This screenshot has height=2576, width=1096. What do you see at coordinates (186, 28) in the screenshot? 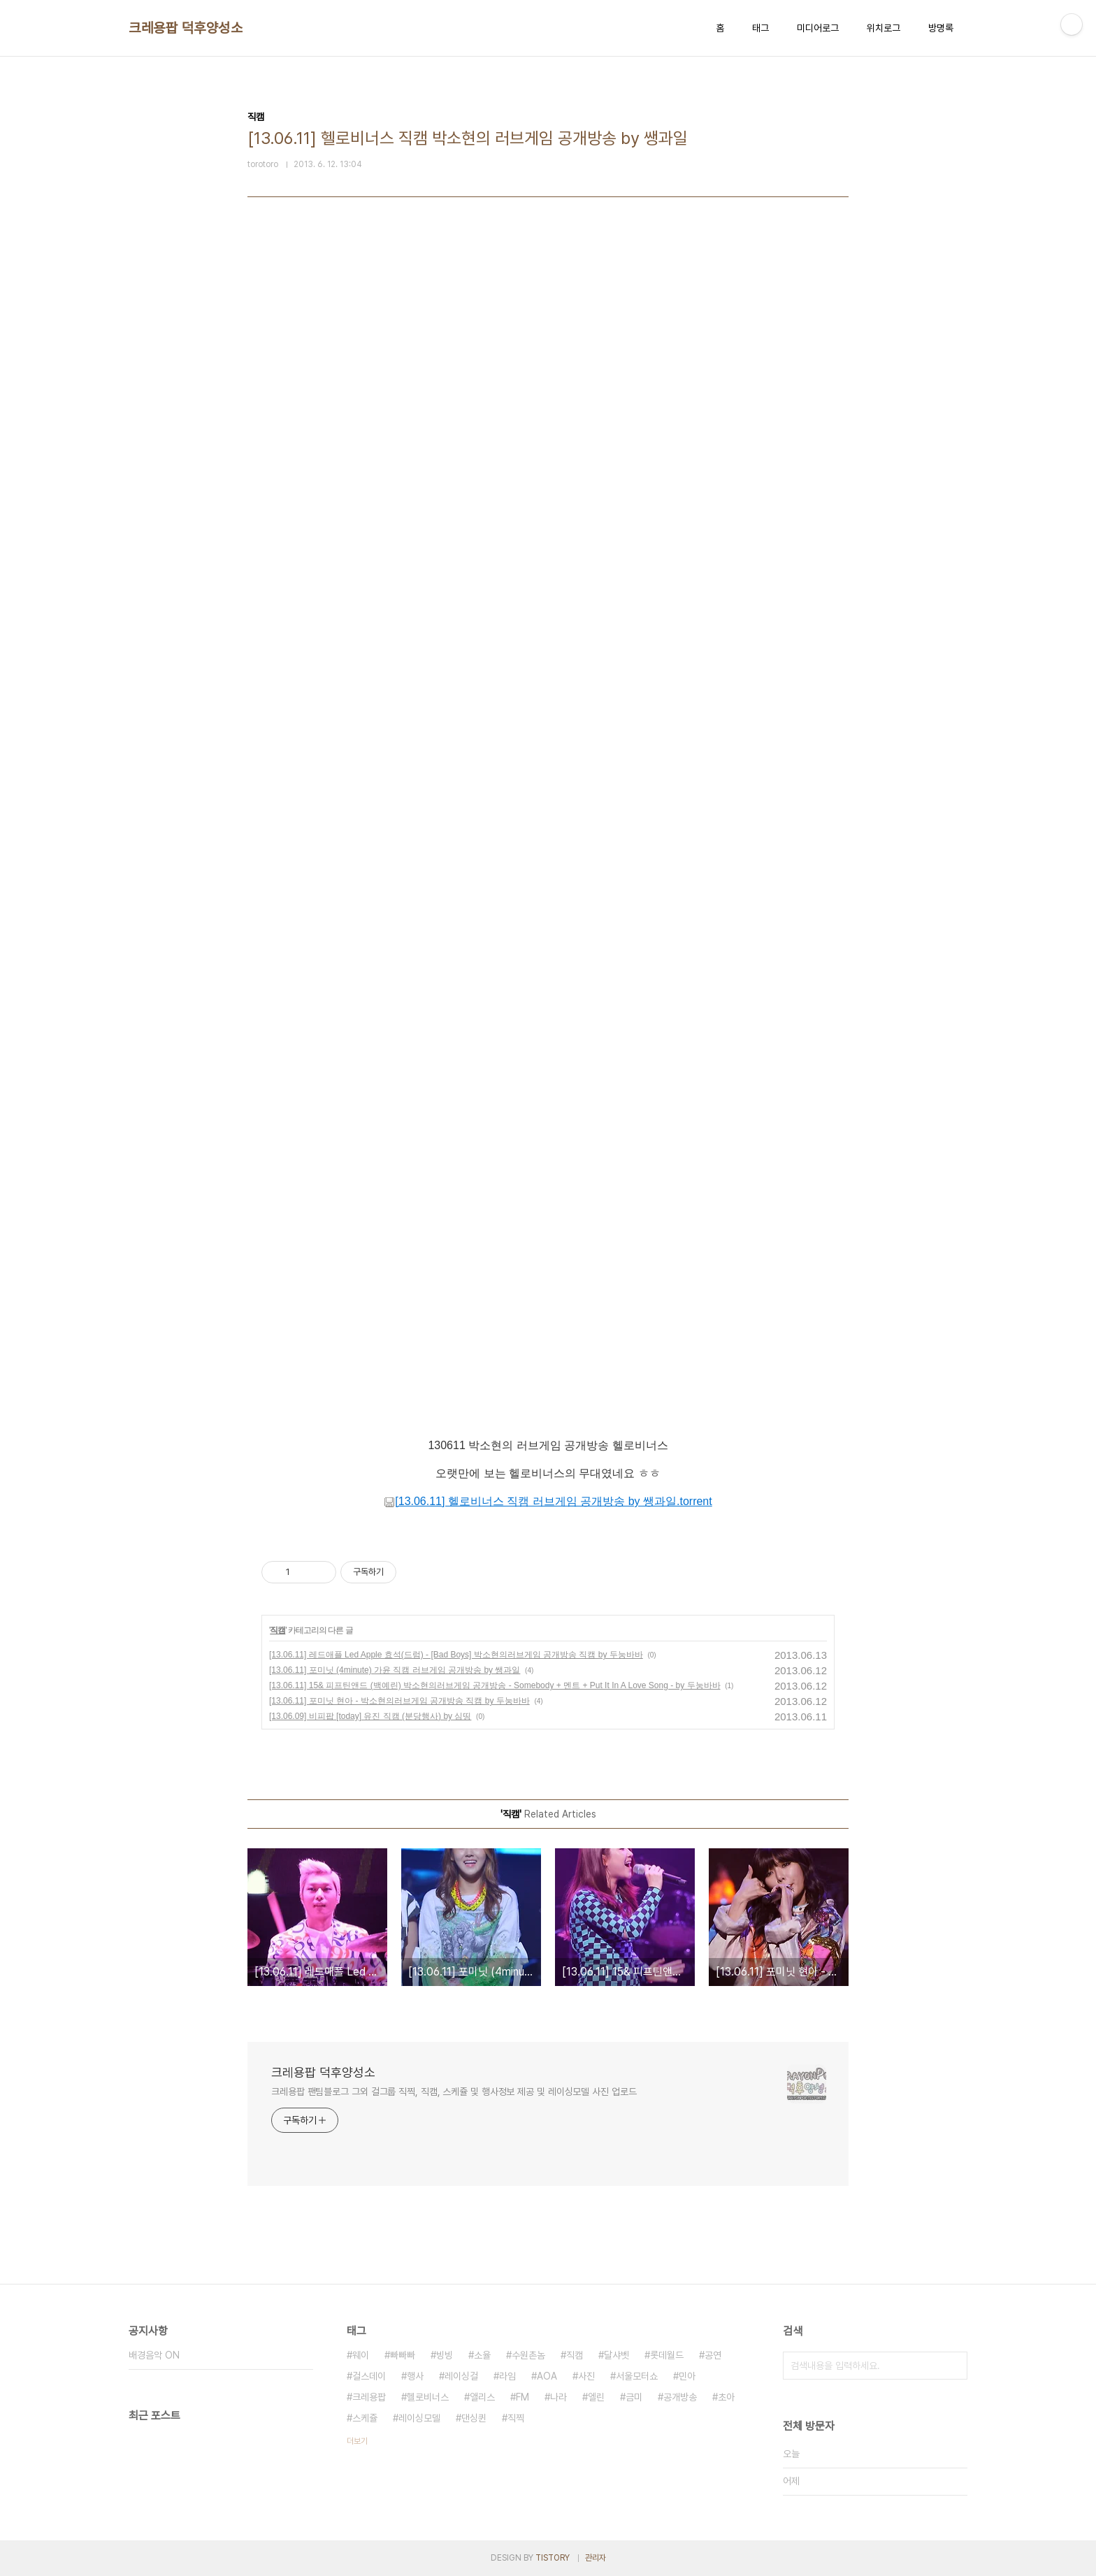
I see `크레용팝 덕후양성소` at bounding box center [186, 28].